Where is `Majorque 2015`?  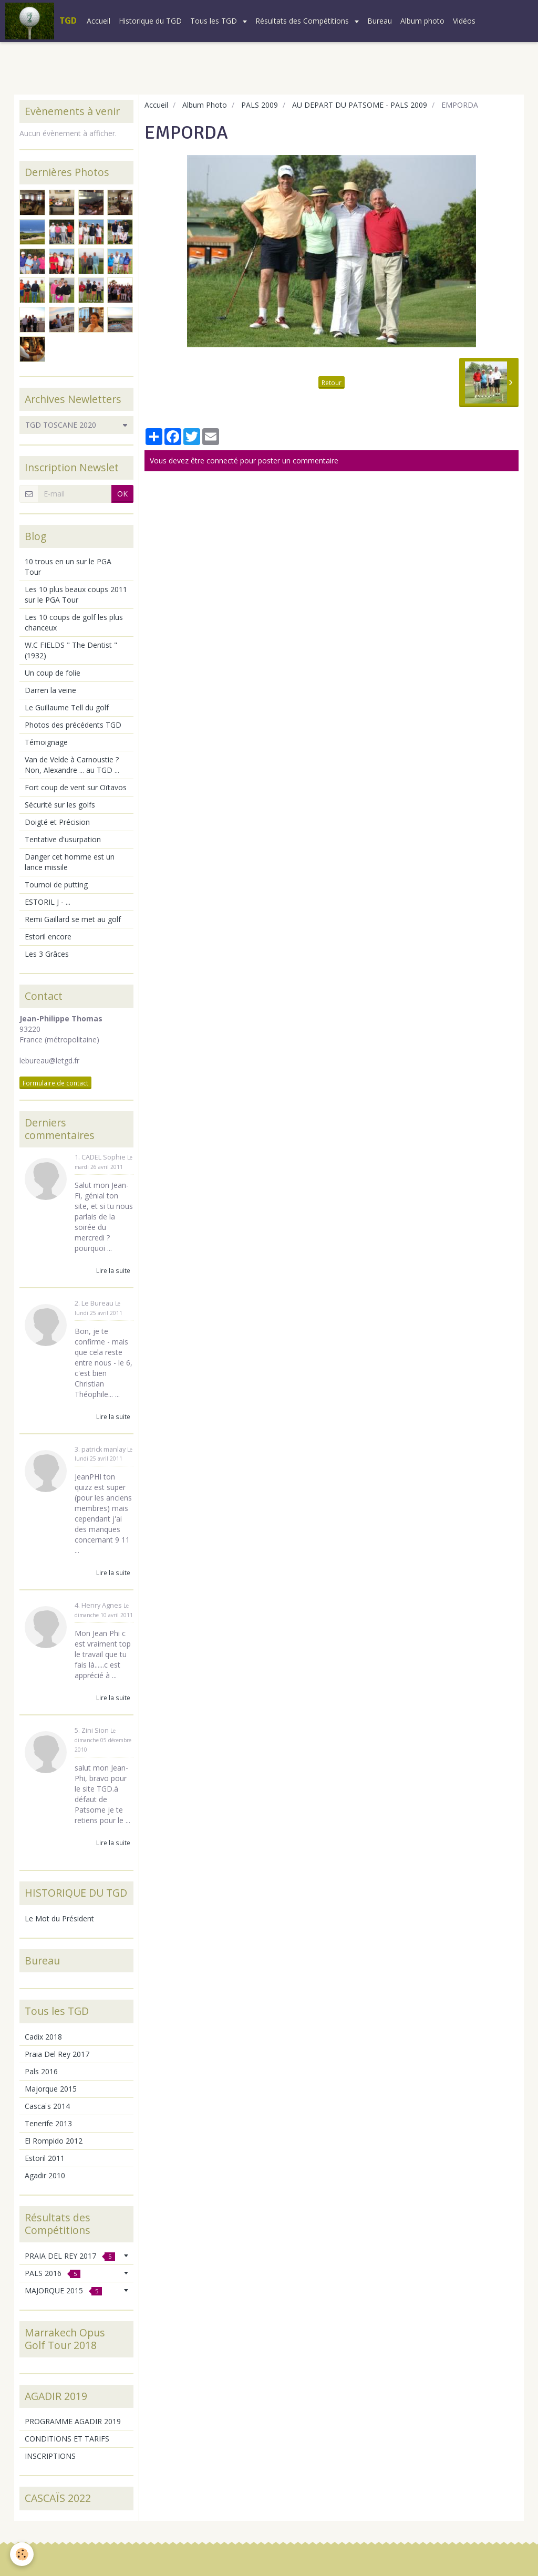
Majorque 2015 is located at coordinates (51, 2089).